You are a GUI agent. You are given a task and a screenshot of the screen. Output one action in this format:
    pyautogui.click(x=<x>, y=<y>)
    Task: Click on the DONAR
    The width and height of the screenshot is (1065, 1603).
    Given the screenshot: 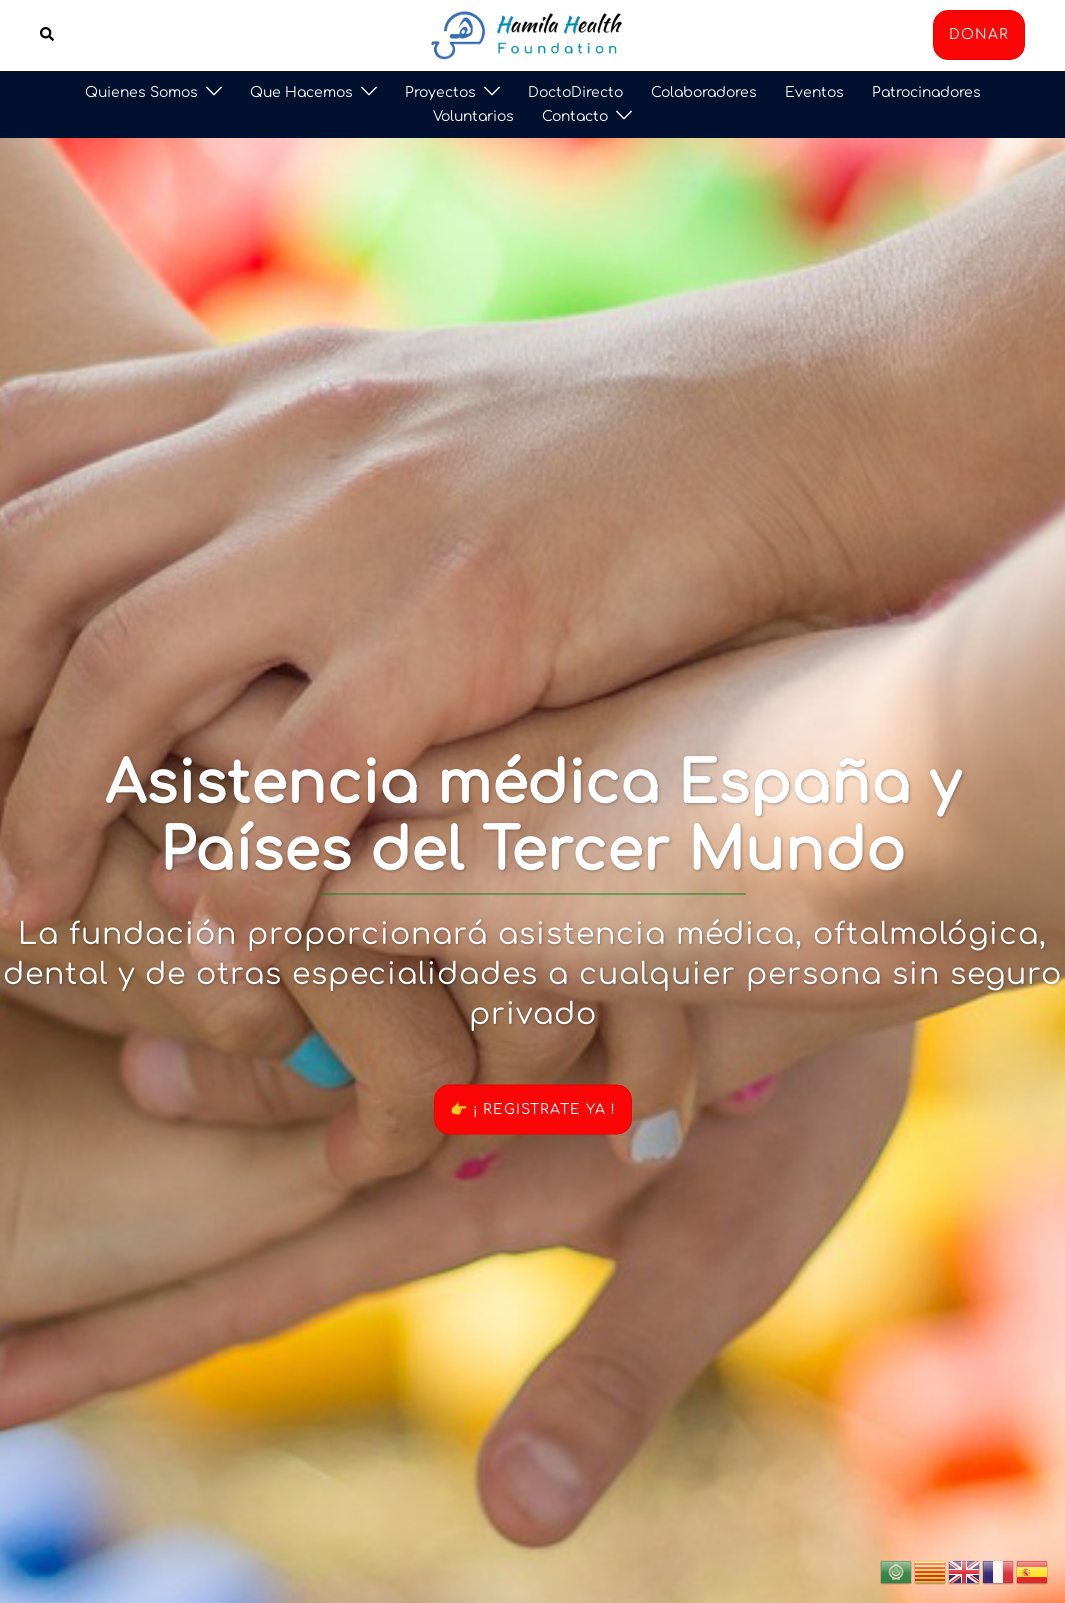 What is the action you would take?
    pyautogui.click(x=979, y=34)
    